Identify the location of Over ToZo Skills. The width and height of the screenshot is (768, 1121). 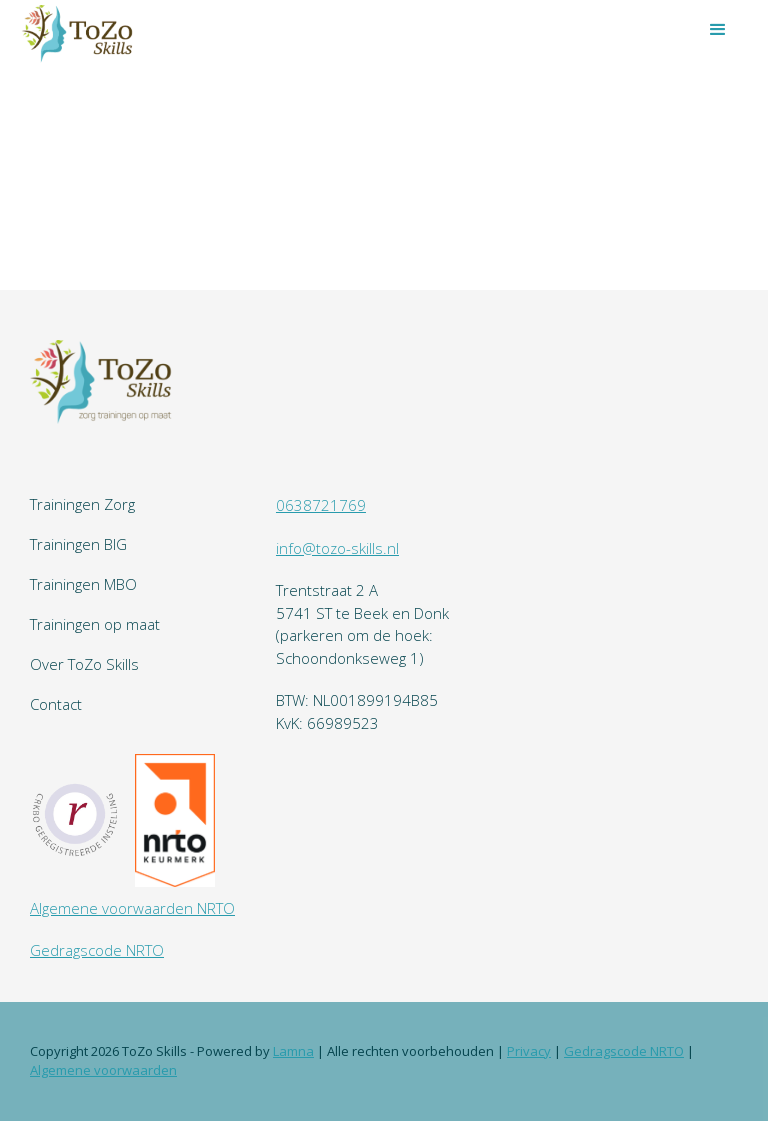
(84, 664).